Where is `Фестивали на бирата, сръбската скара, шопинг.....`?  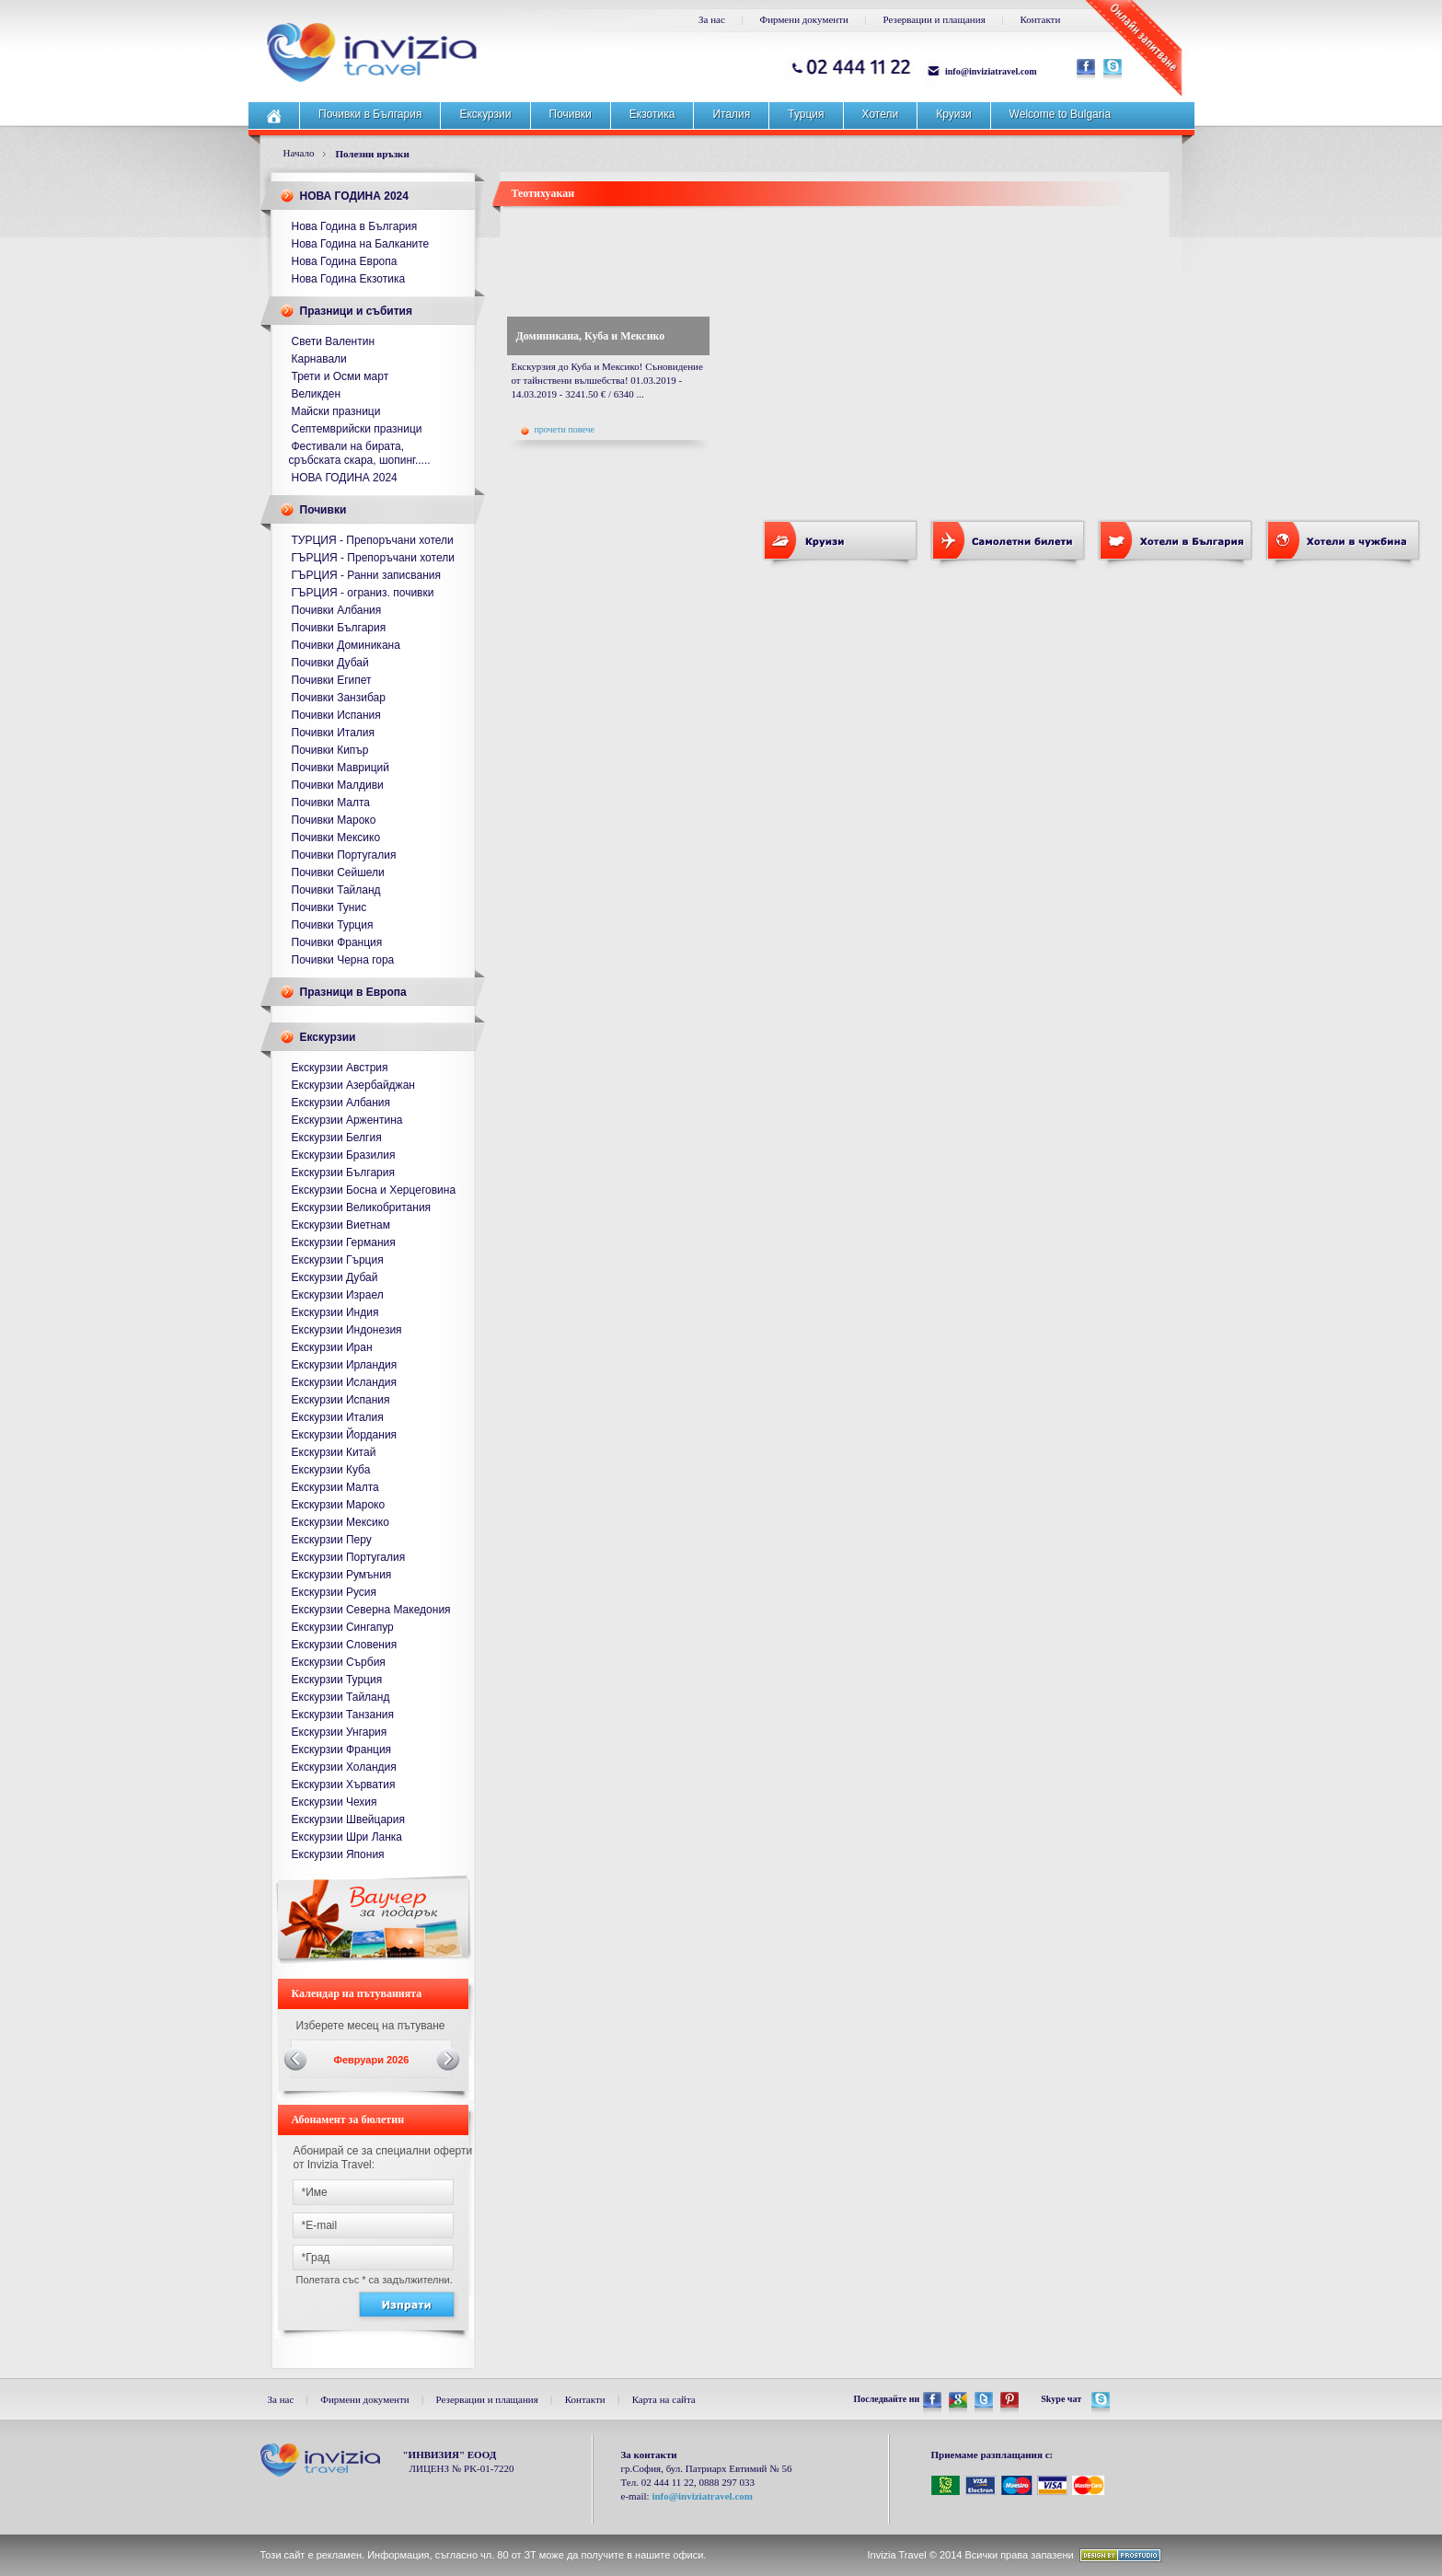
Фестивали на бирата, сръбската скара, шопинг..... is located at coordinates (360, 453).